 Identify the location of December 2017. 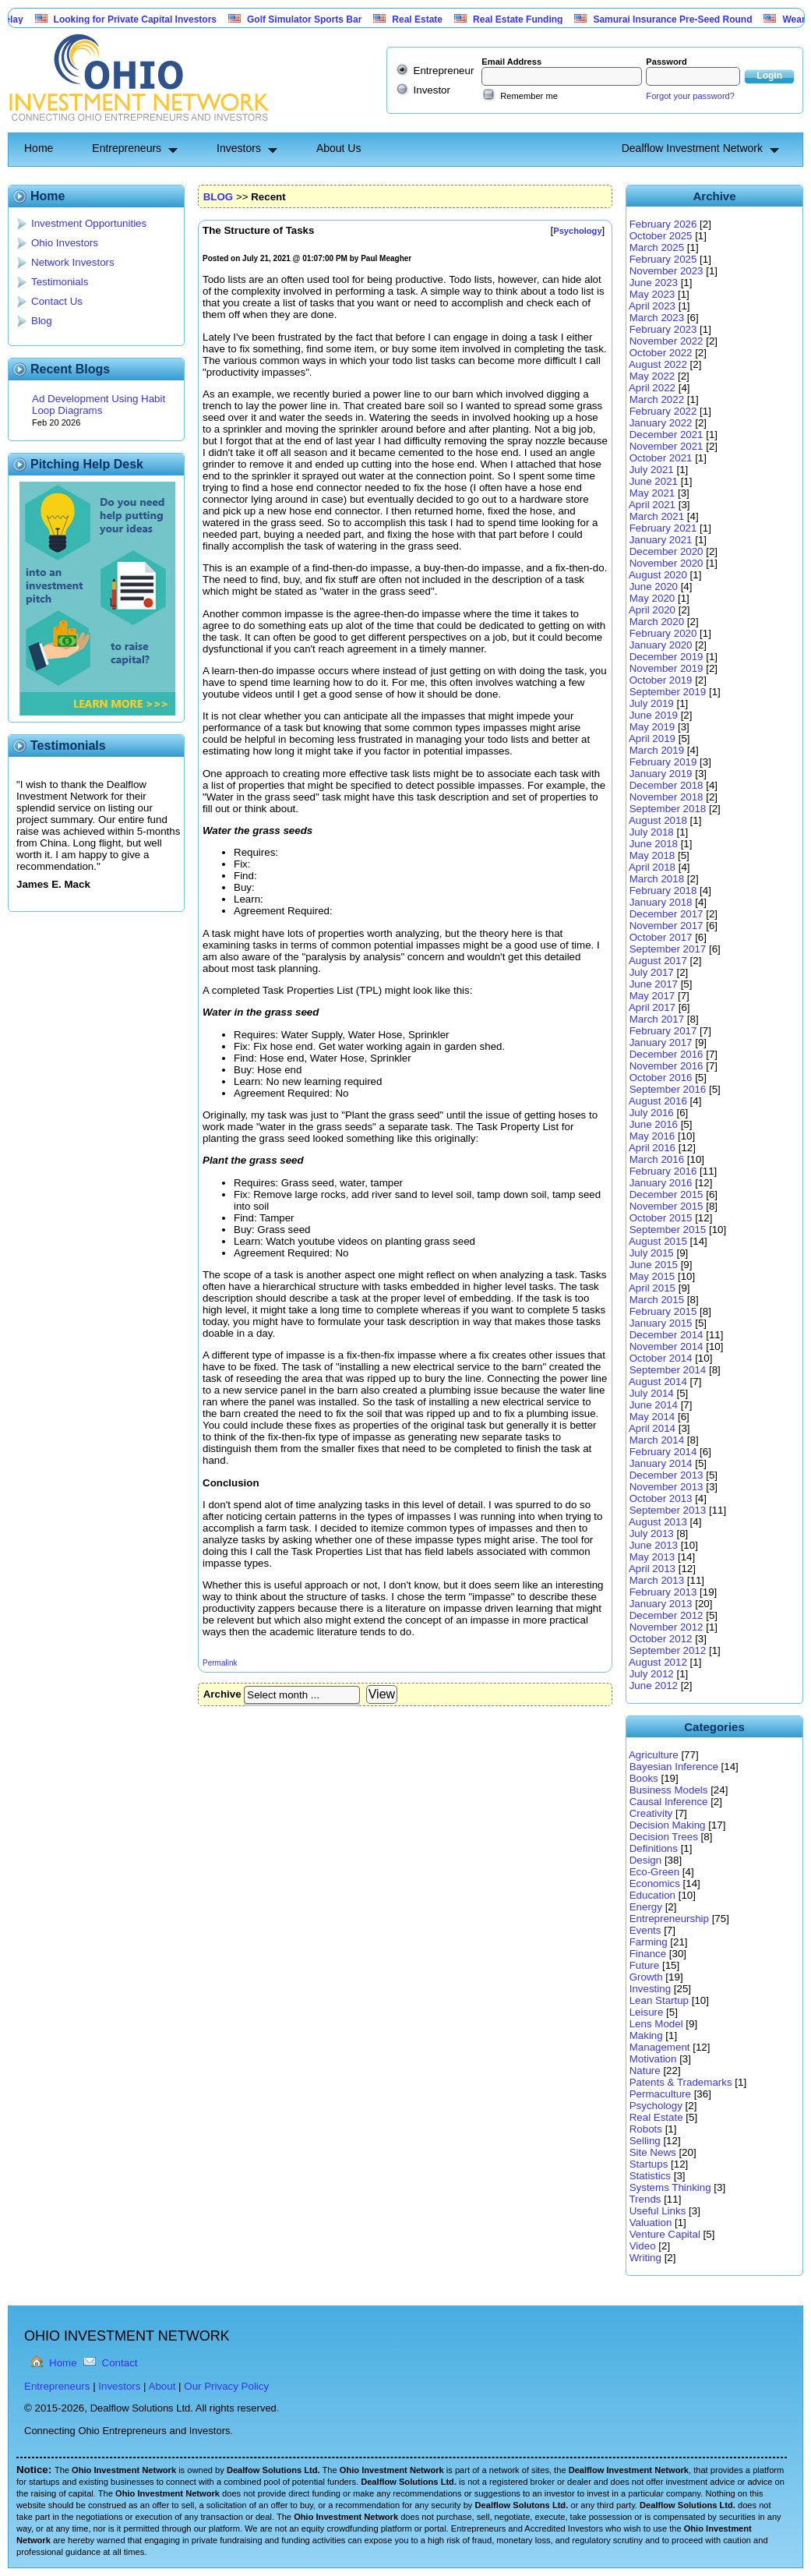
(666, 914).